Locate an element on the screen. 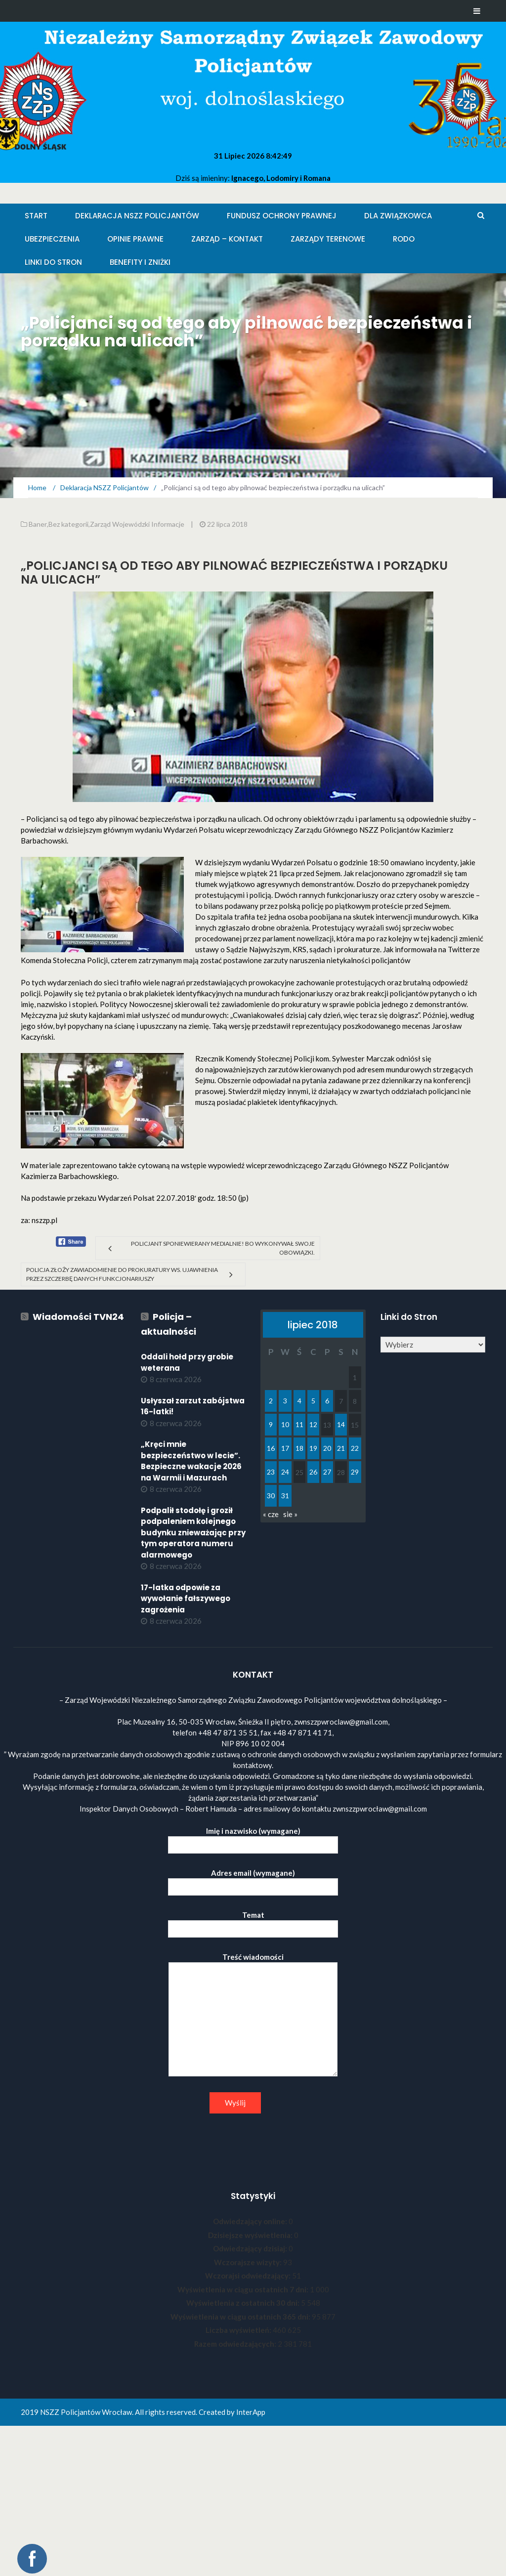 This screenshot has height=2576, width=506. RODO is located at coordinates (404, 239).